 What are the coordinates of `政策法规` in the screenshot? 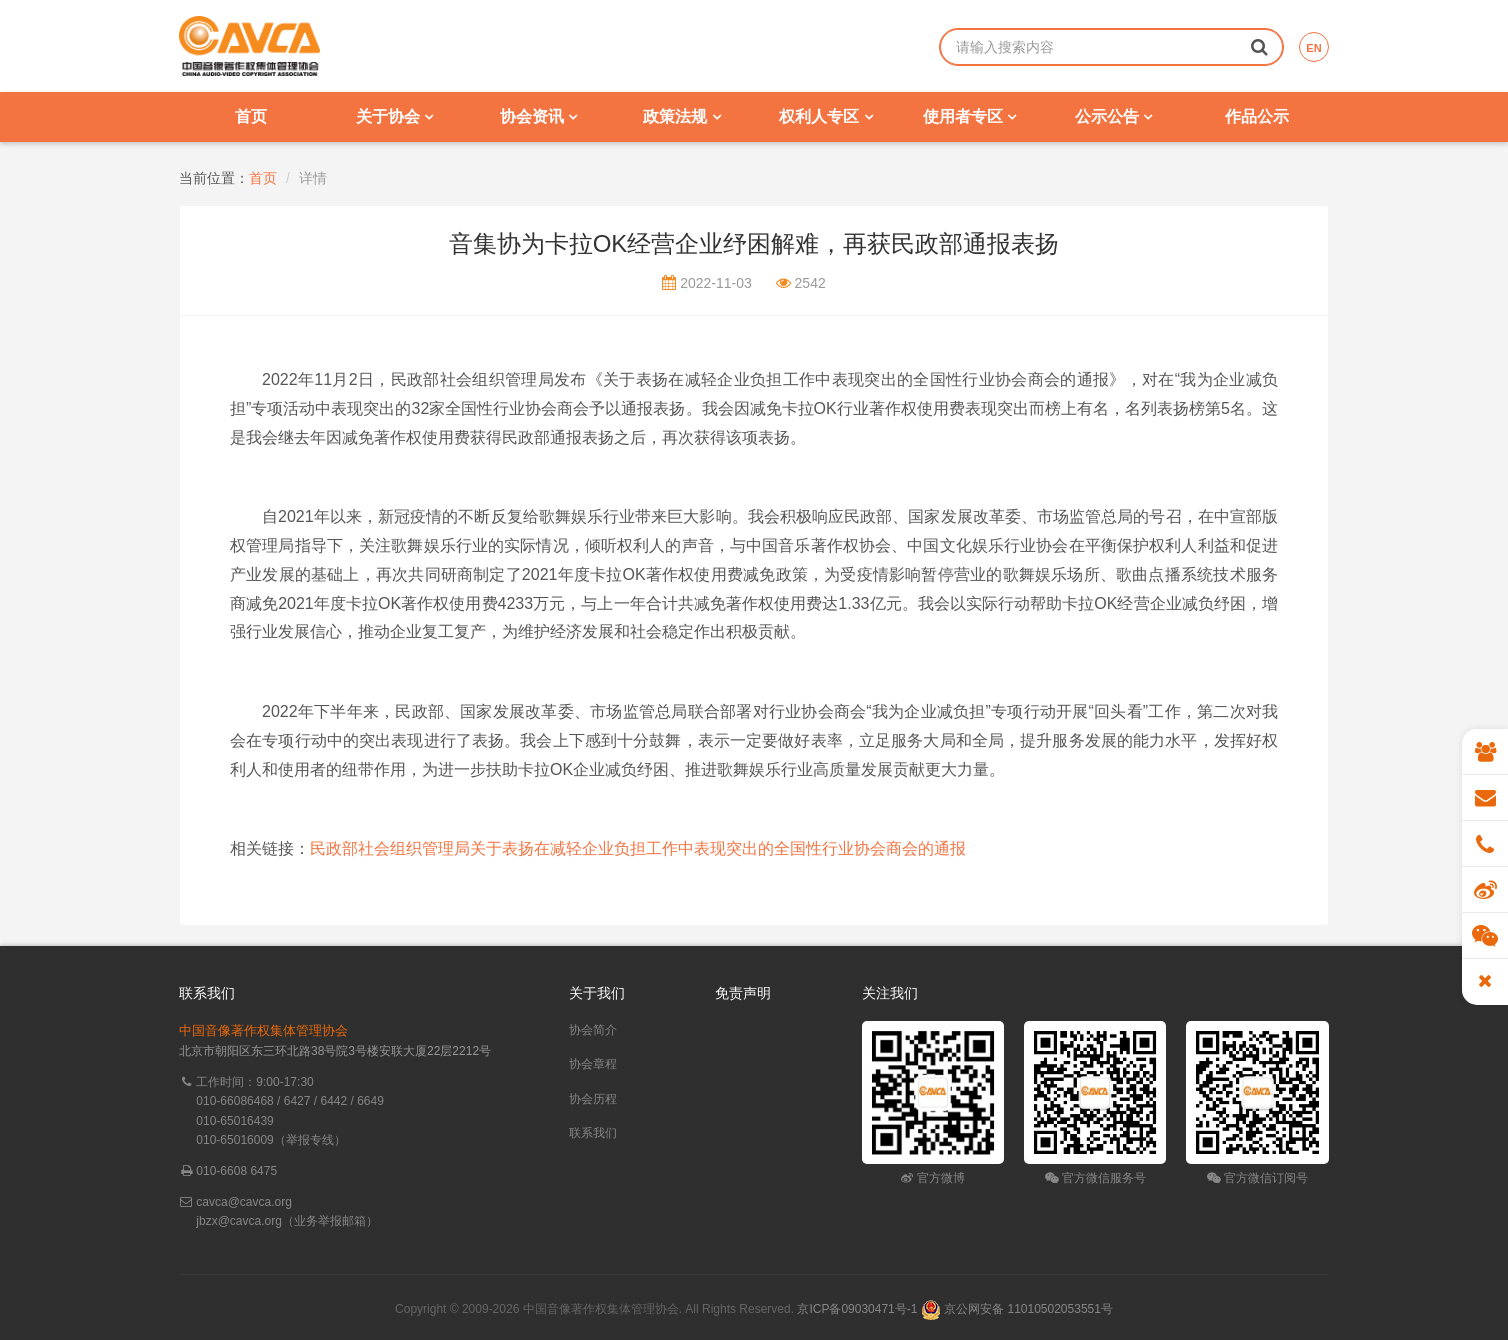 It's located at (681, 116).